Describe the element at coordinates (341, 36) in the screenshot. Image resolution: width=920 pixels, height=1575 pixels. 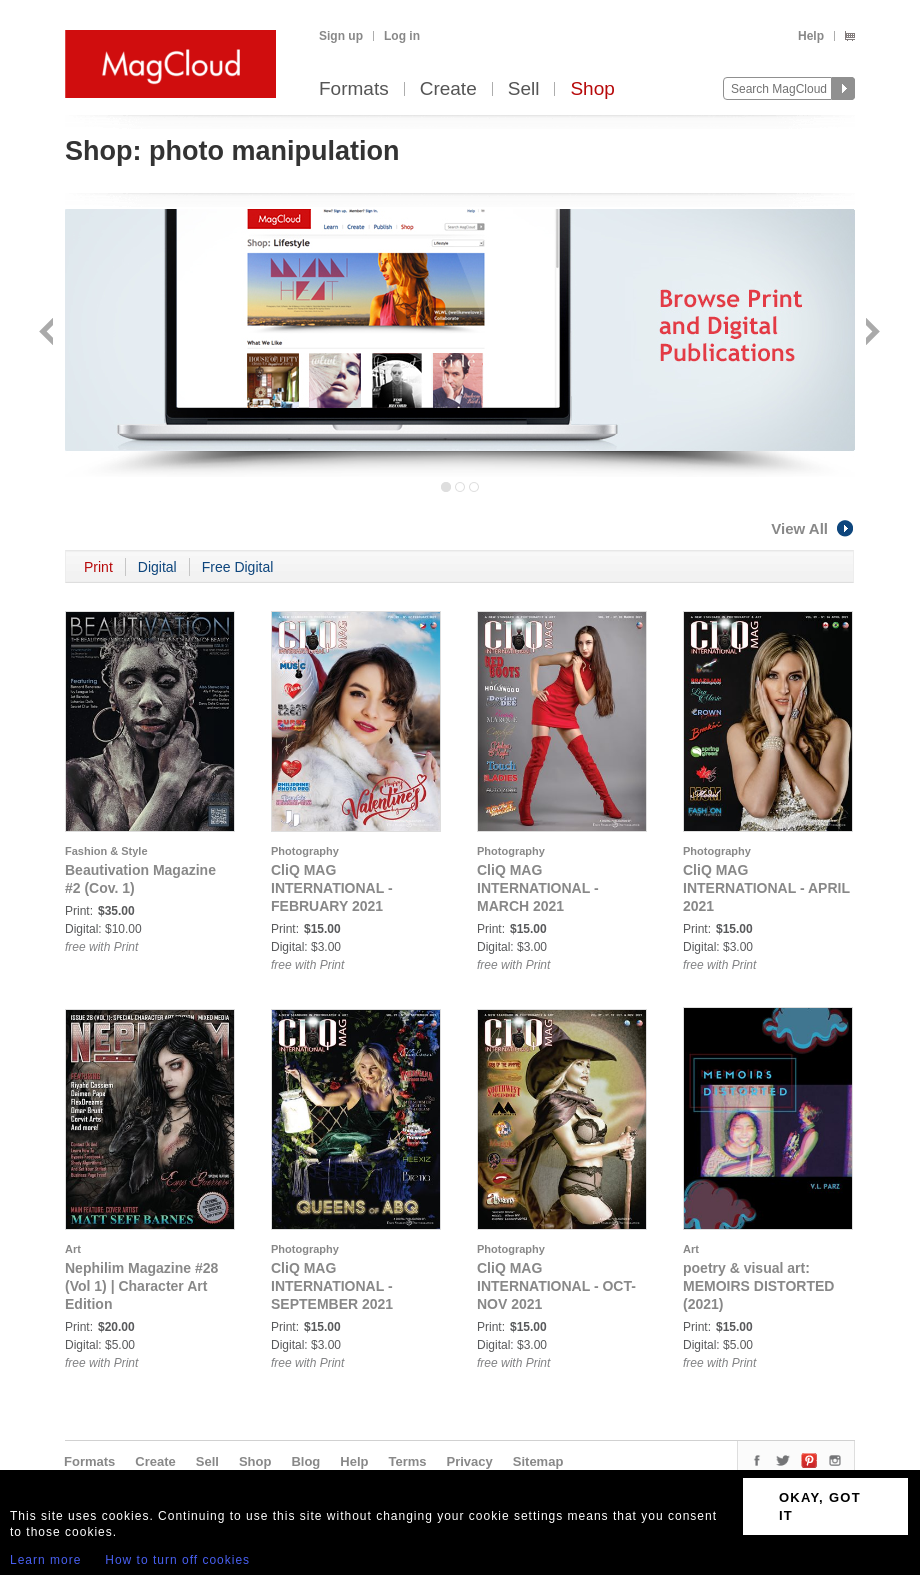
I see `Sign up` at that location.